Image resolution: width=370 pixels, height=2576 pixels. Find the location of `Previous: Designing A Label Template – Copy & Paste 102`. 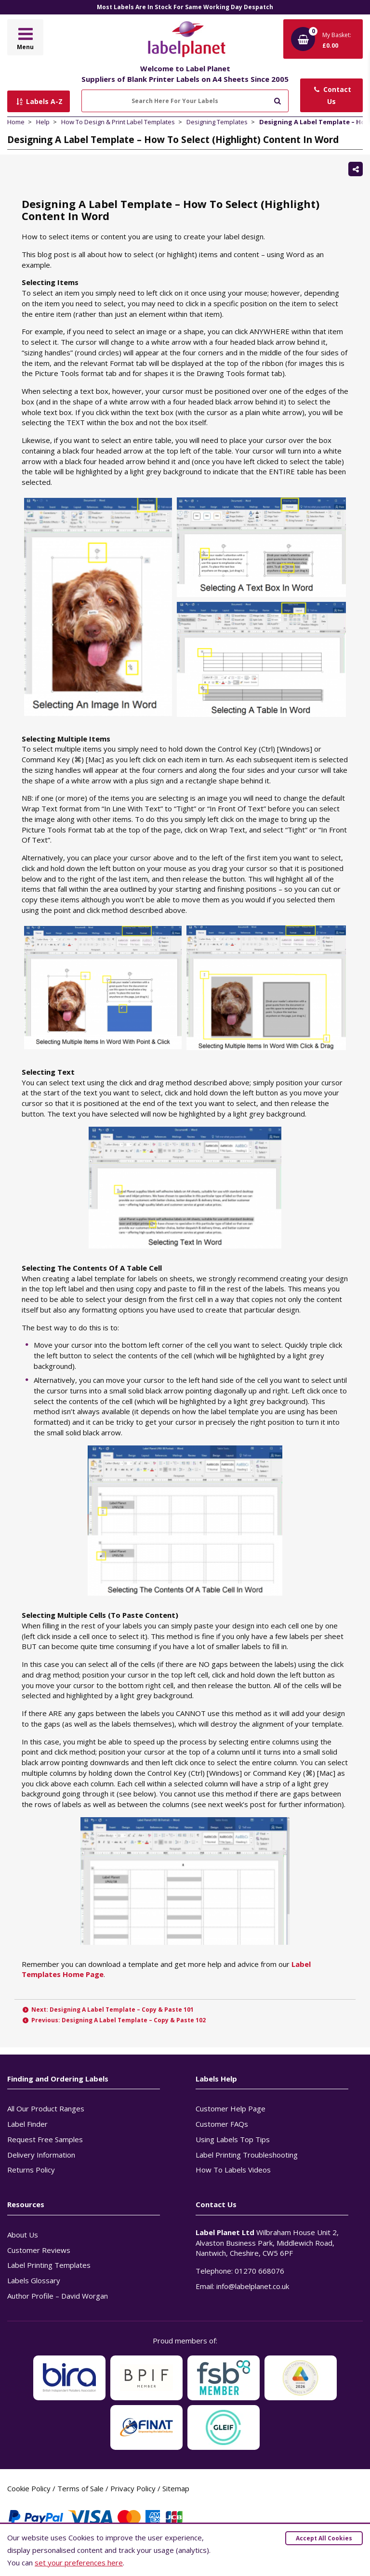

Previous: Designing A Label Template – Copy & Paste 102 is located at coordinates (114, 2020).